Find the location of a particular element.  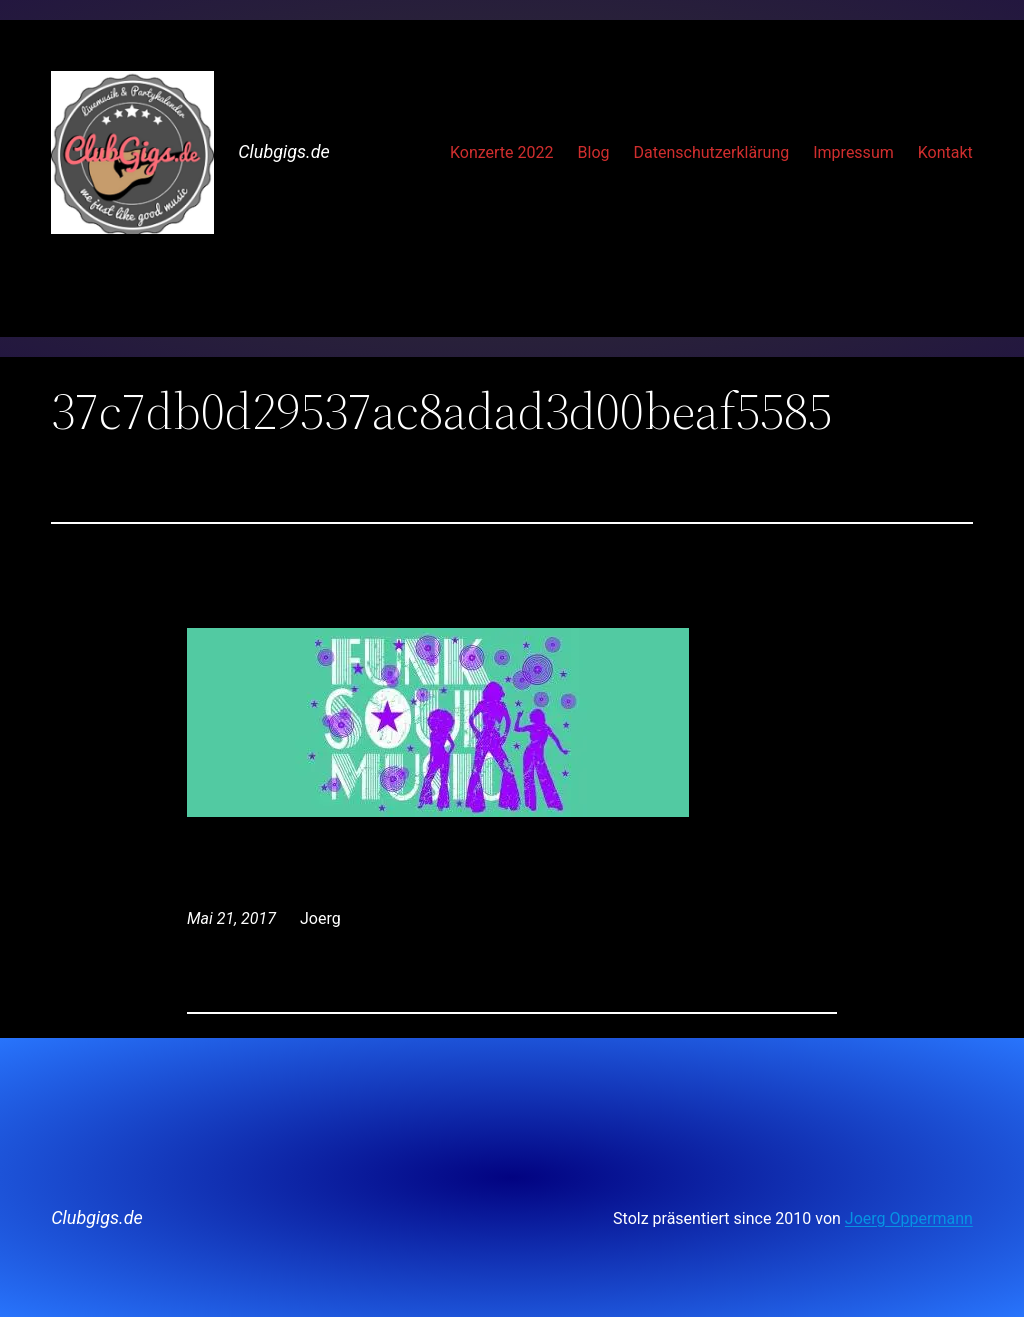

Impressum is located at coordinates (853, 152).